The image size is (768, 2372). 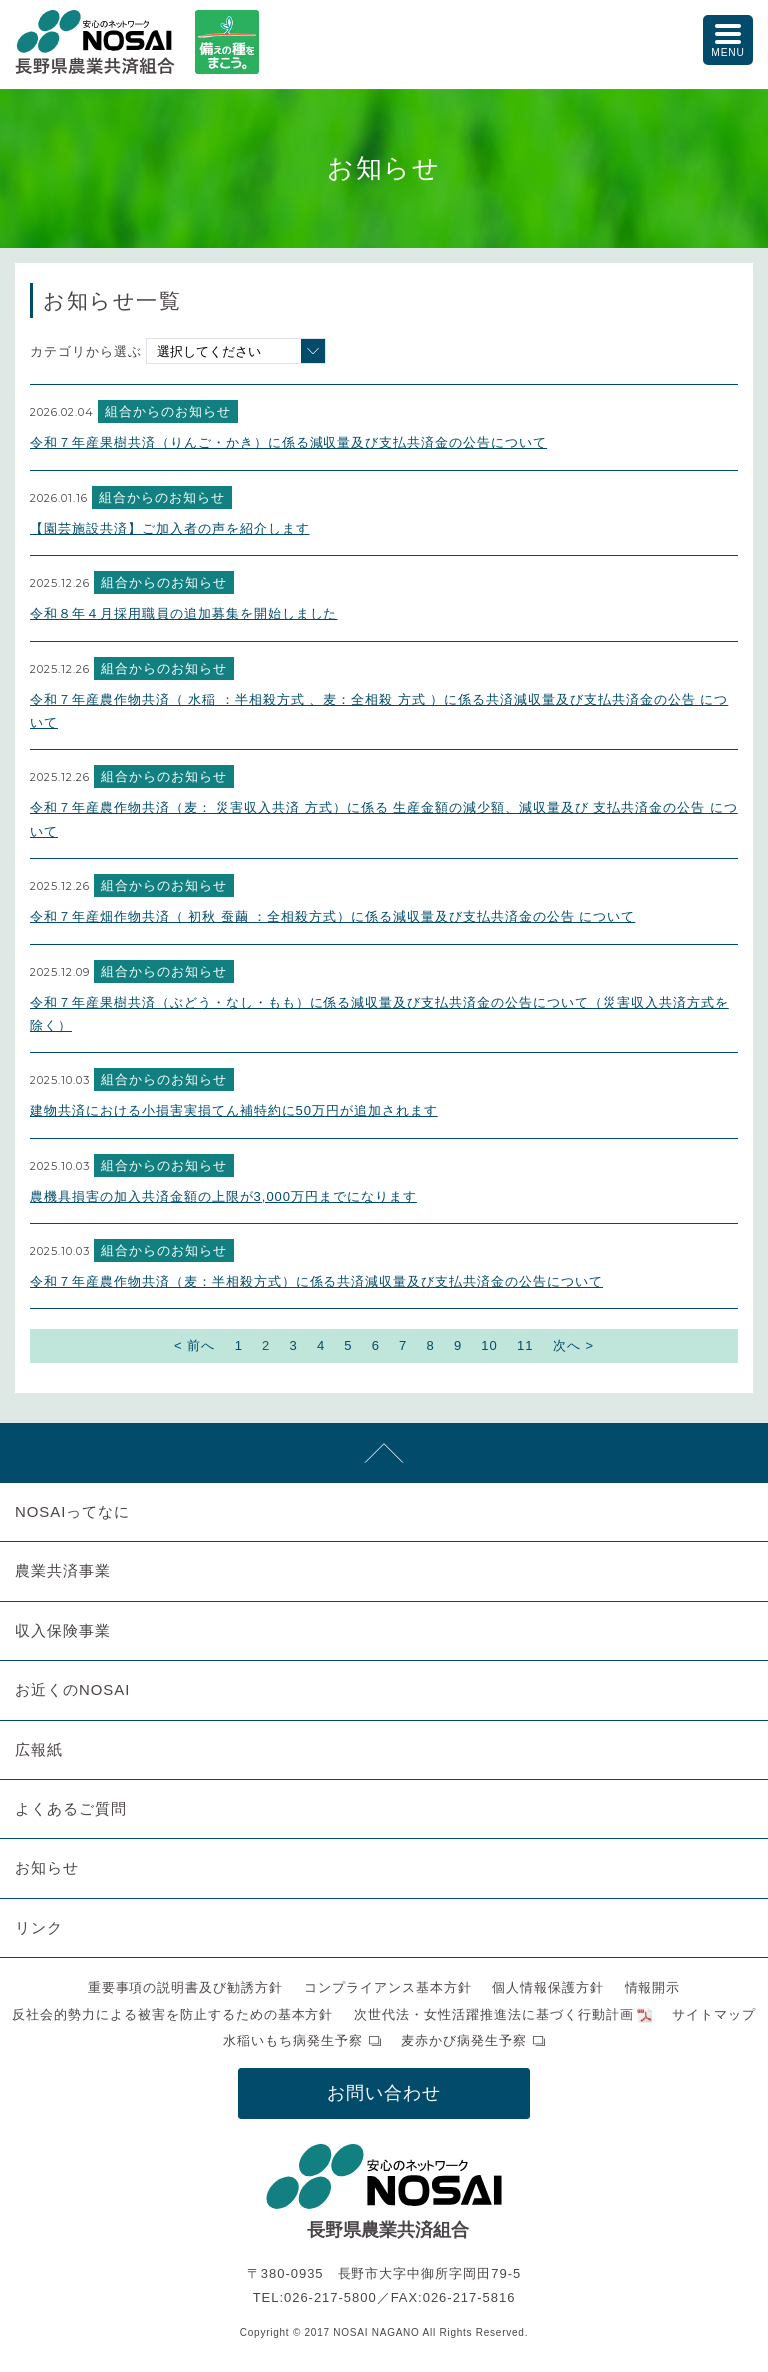 What do you see at coordinates (388, 1987) in the screenshot?
I see `コンプライアンス基本方針` at bounding box center [388, 1987].